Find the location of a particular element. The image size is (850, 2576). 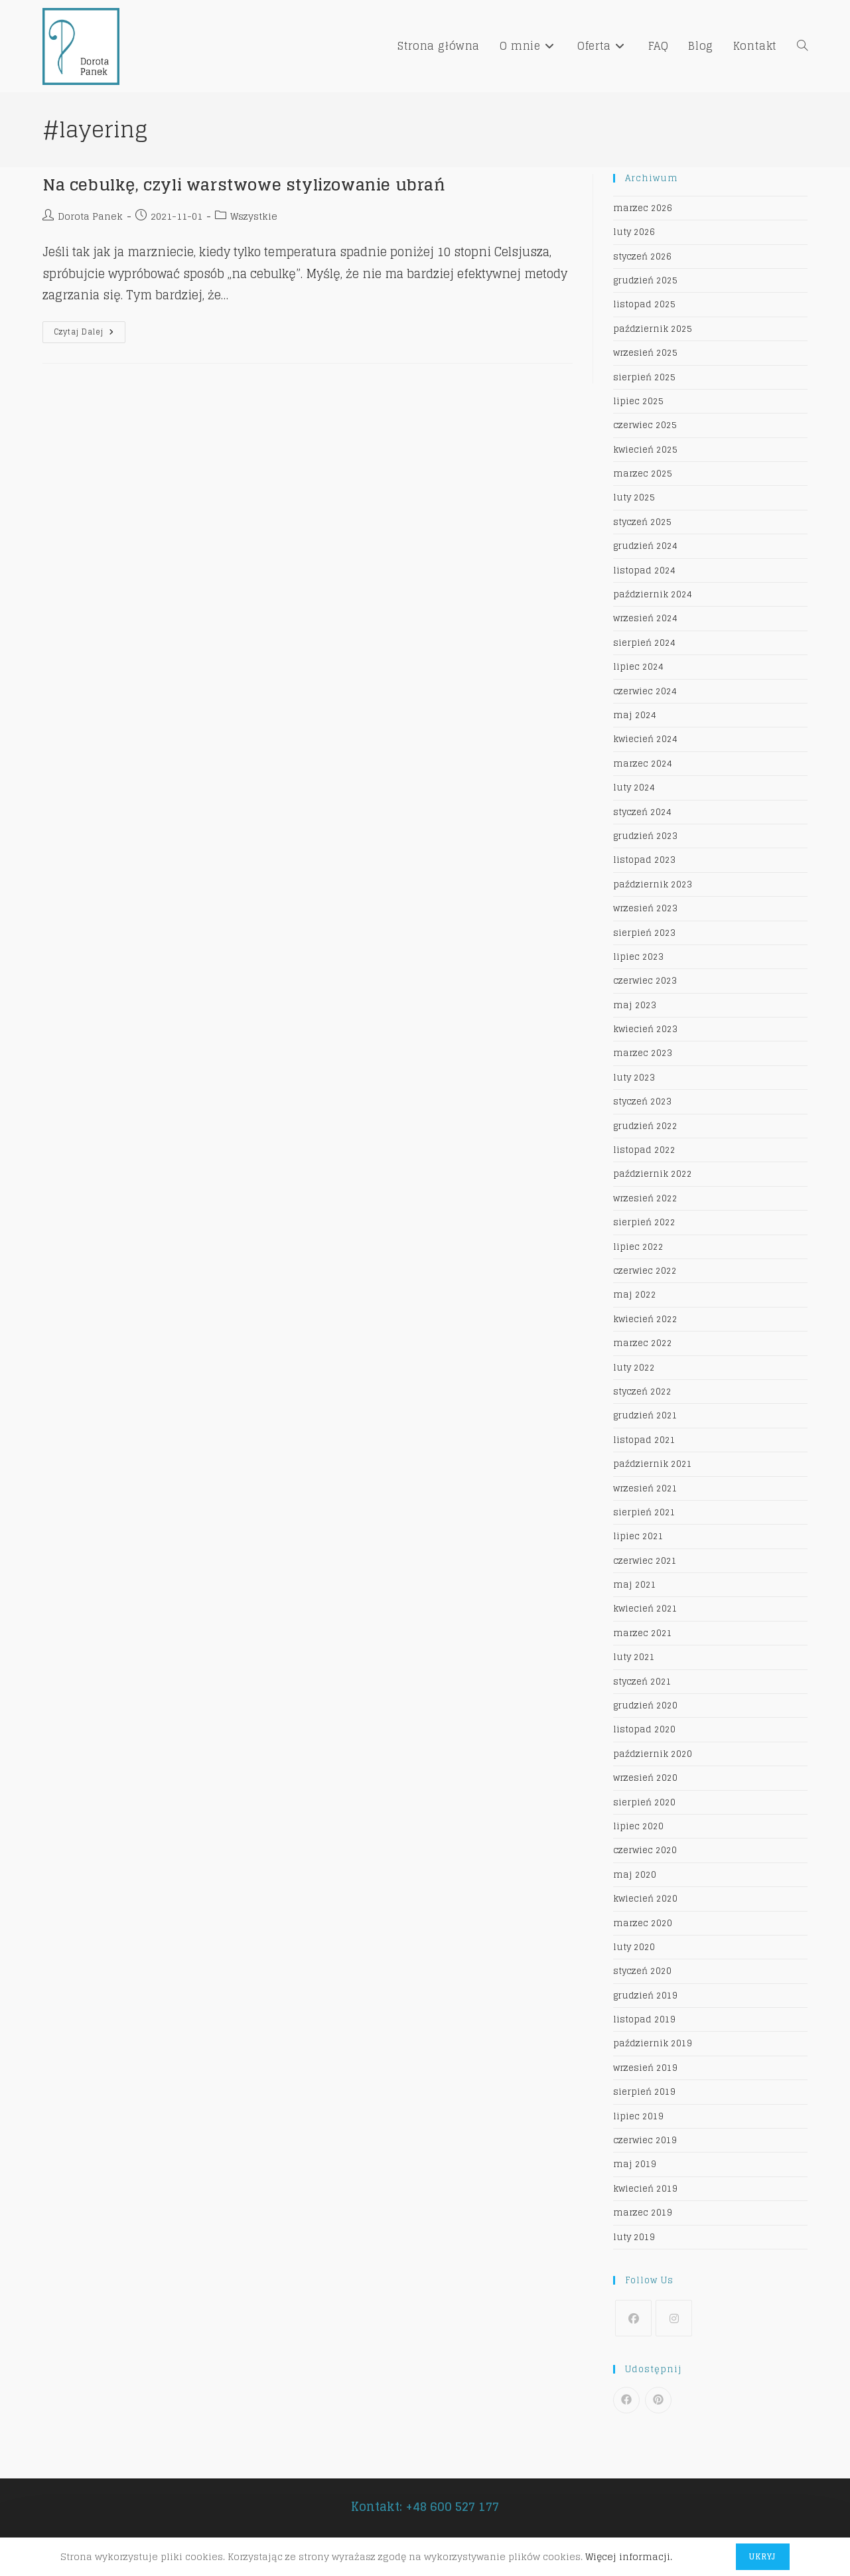

listopad 2023 is located at coordinates (644, 860).